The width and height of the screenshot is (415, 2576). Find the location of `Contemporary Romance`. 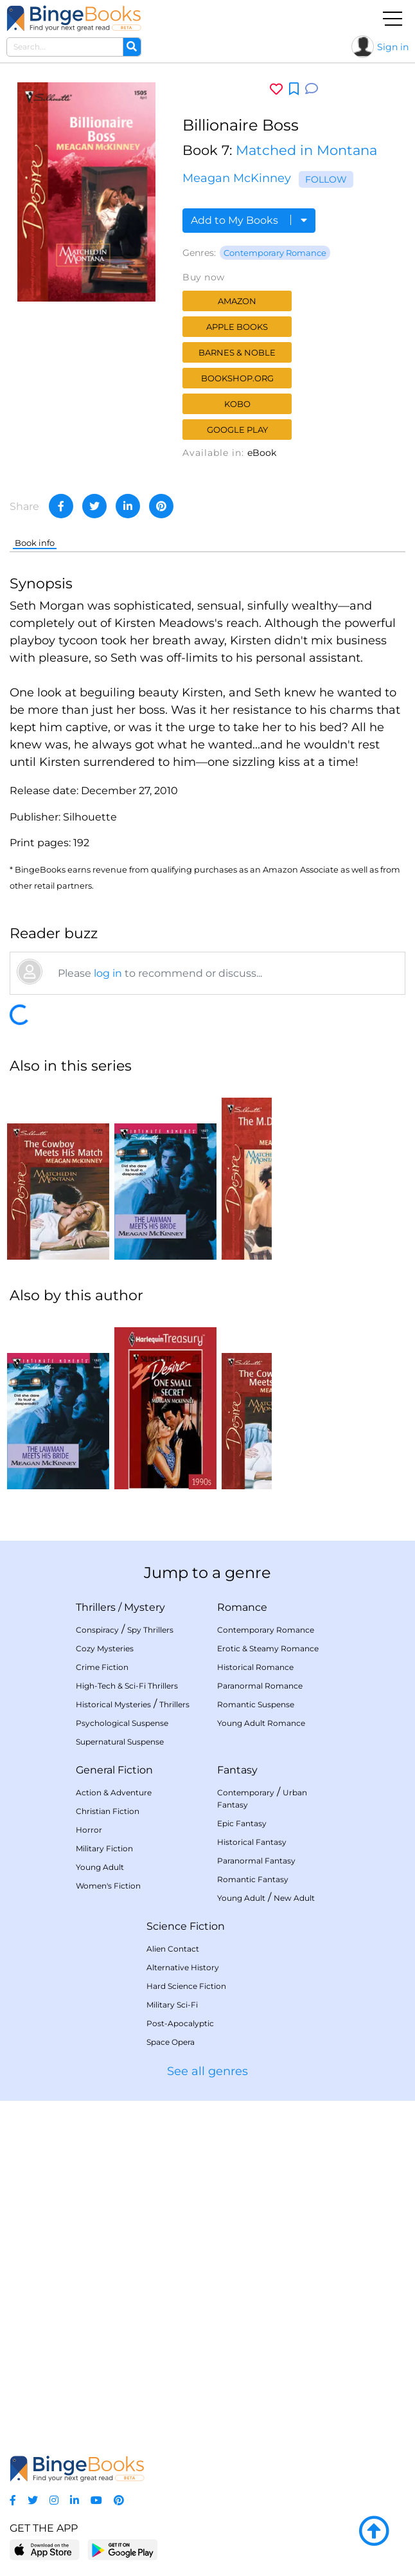

Contemporary Romance is located at coordinates (275, 253).